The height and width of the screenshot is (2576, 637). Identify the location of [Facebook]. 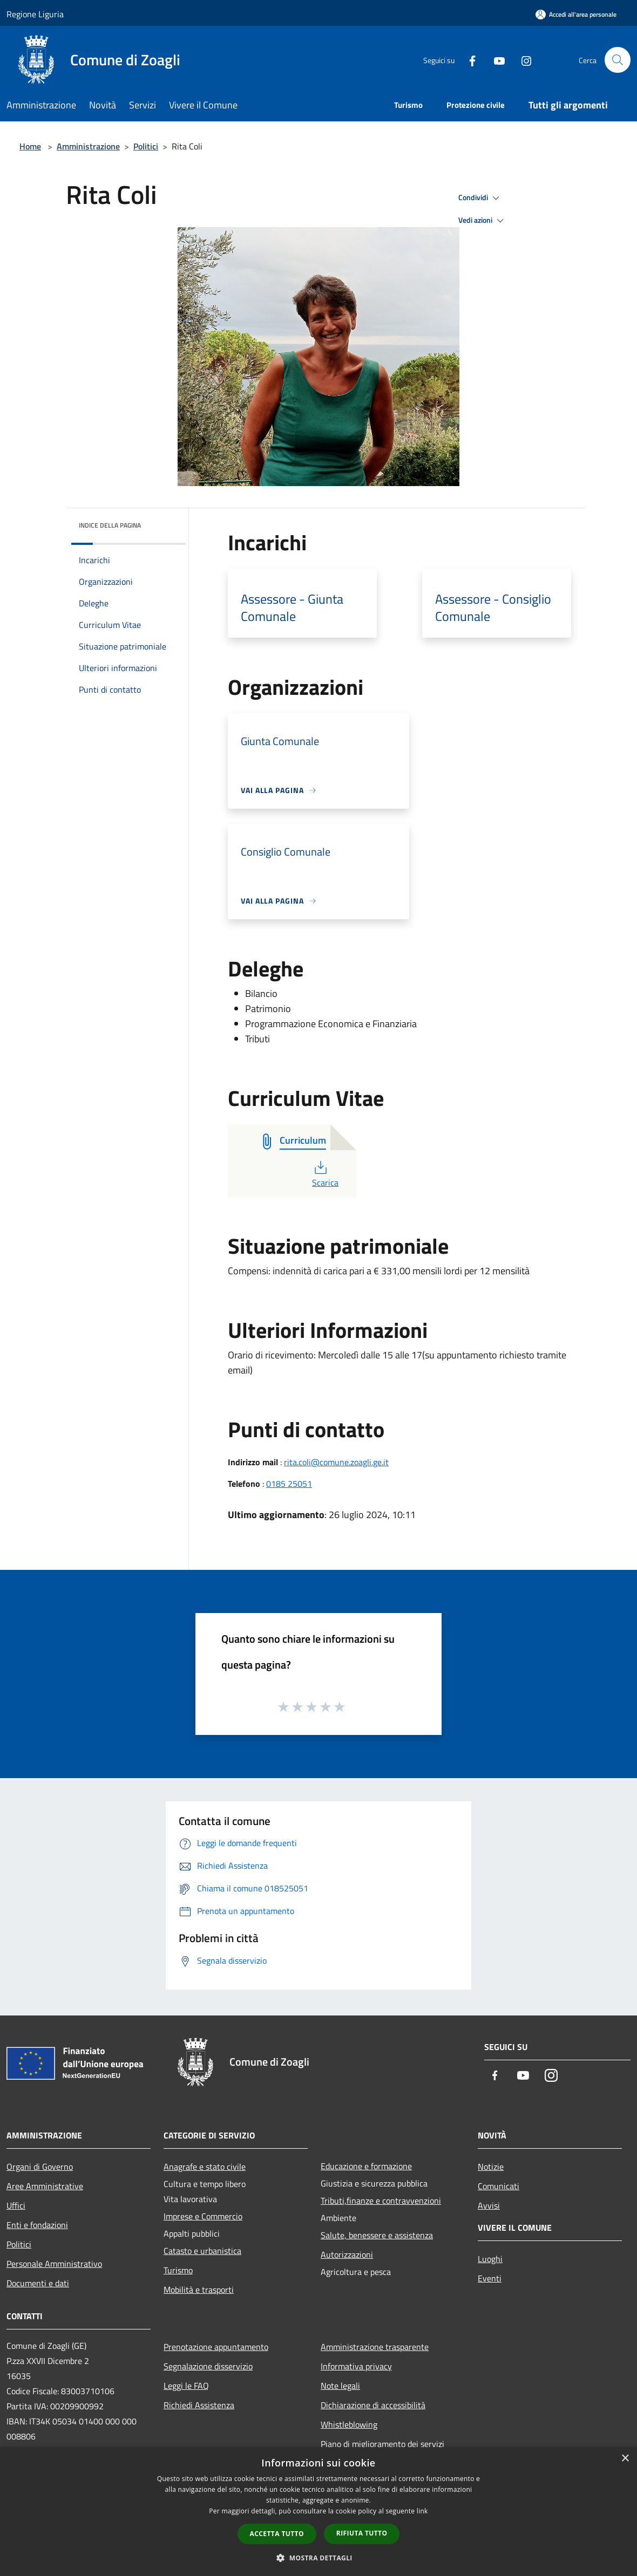
(467, 59).